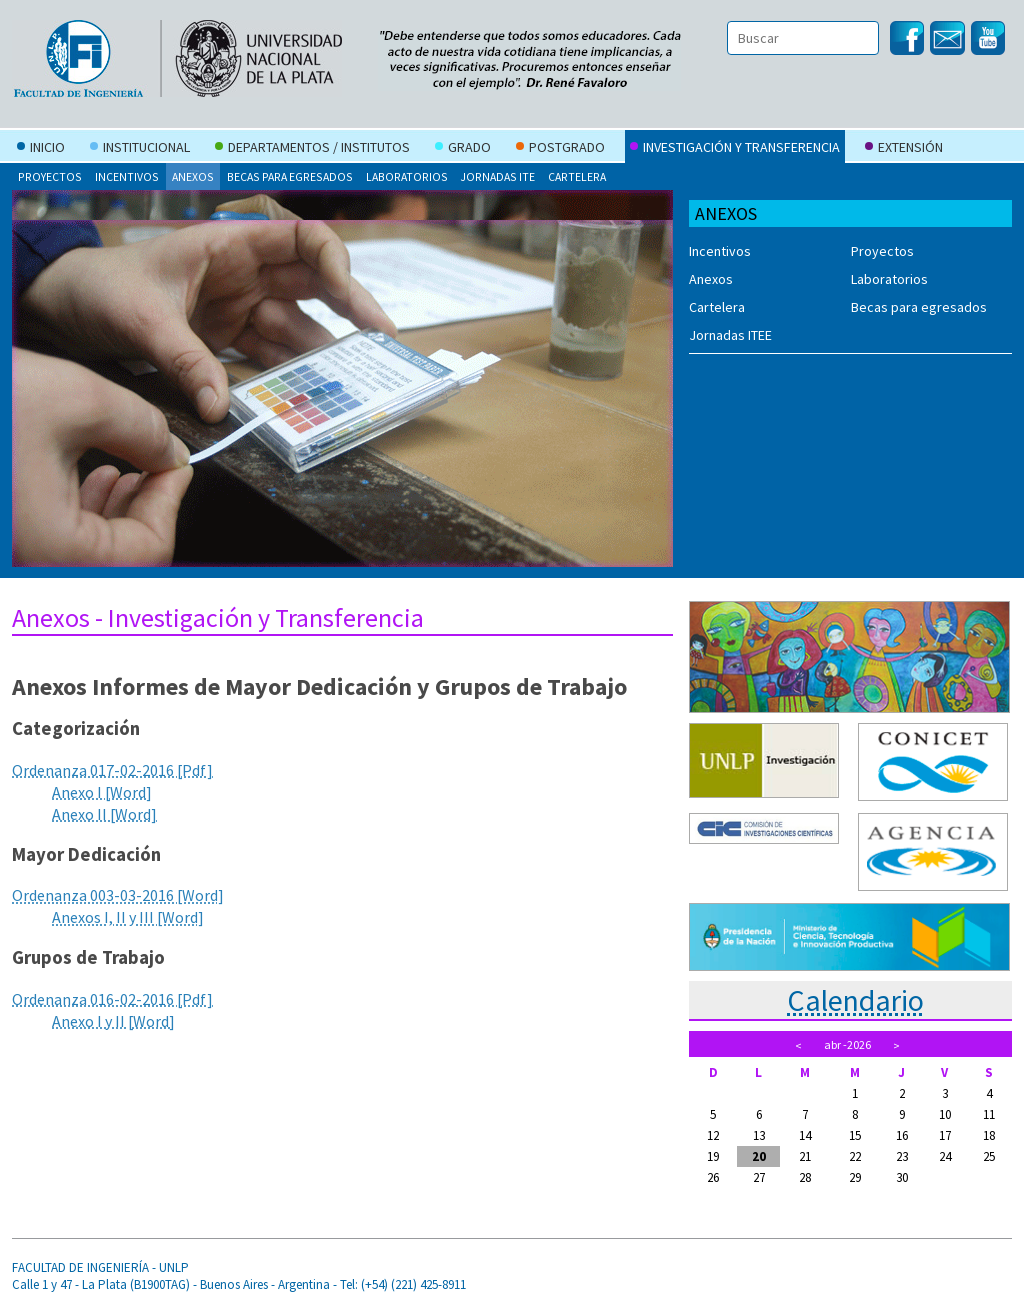 The width and height of the screenshot is (1024, 1303). Describe the element at coordinates (118, 895) in the screenshot. I see `Ordenanza 003-03-2016 [Word]` at that location.